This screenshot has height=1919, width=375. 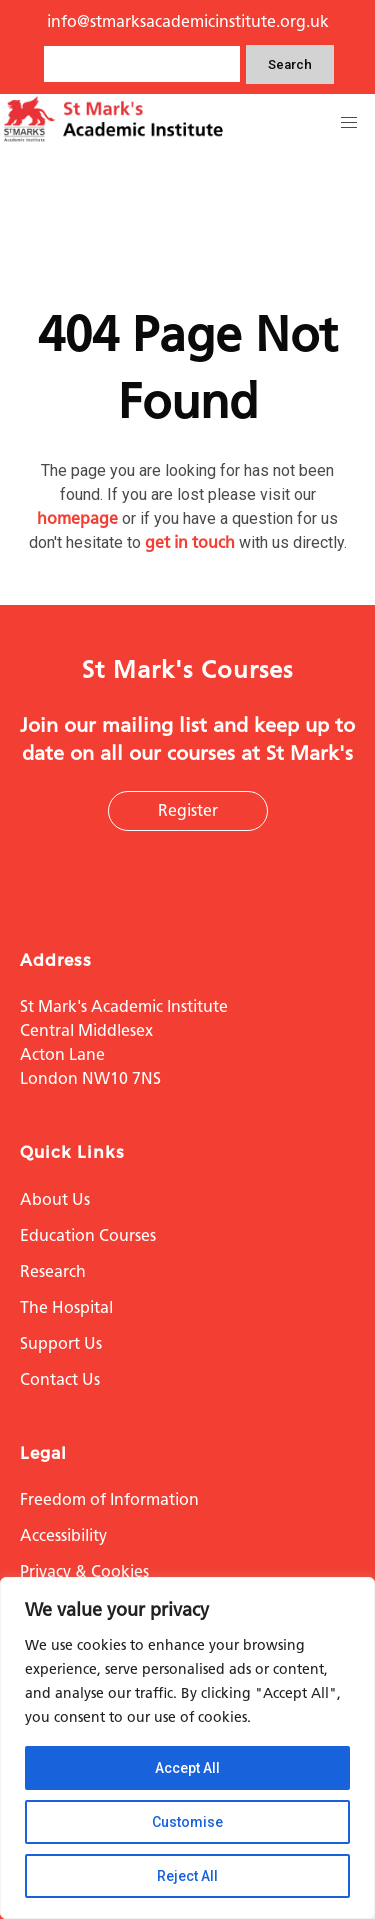 I want to click on About Us, so click(x=55, y=1199).